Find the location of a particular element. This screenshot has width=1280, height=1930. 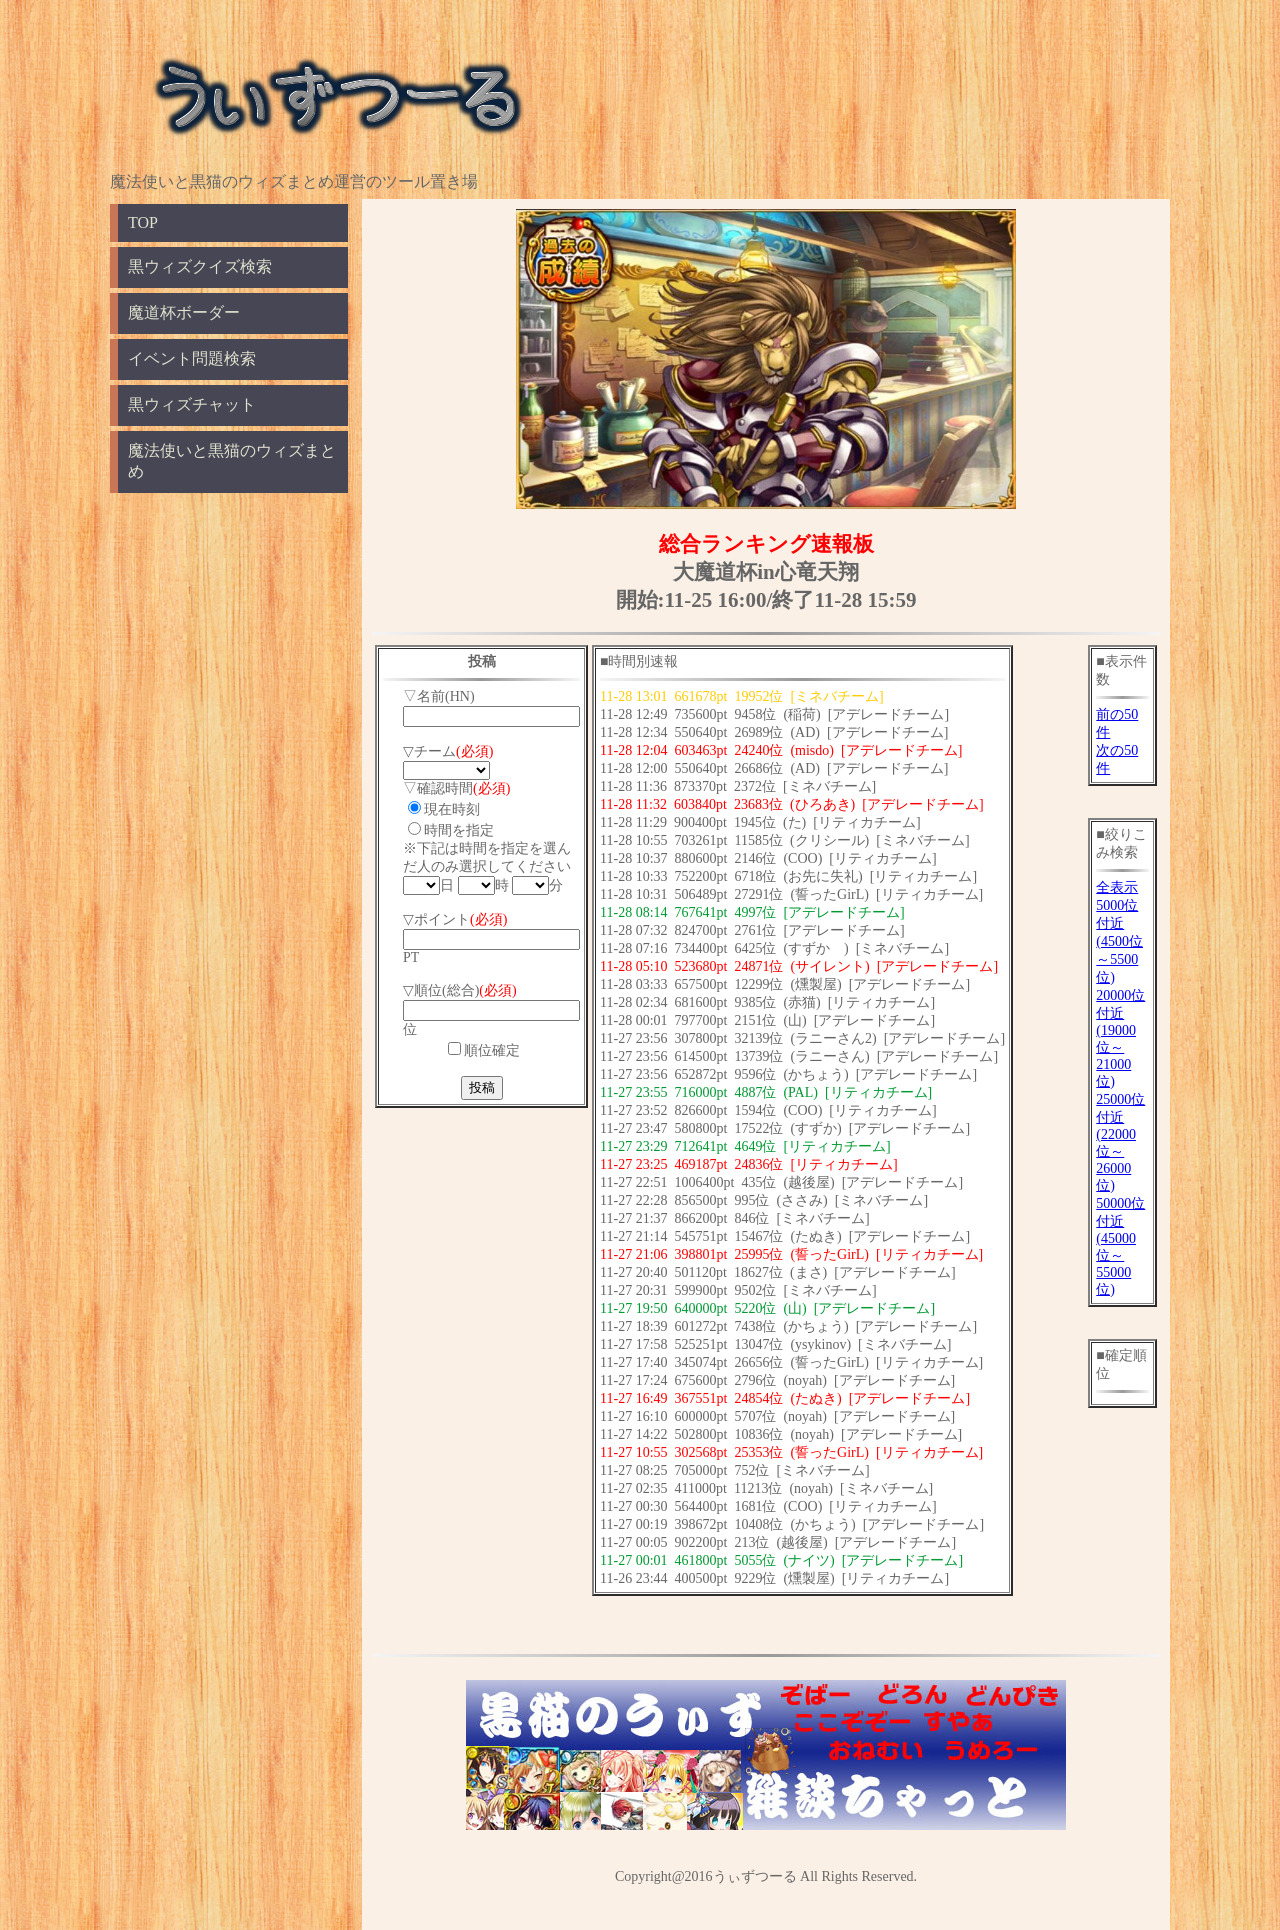

黒ウィズチャット is located at coordinates (192, 404).